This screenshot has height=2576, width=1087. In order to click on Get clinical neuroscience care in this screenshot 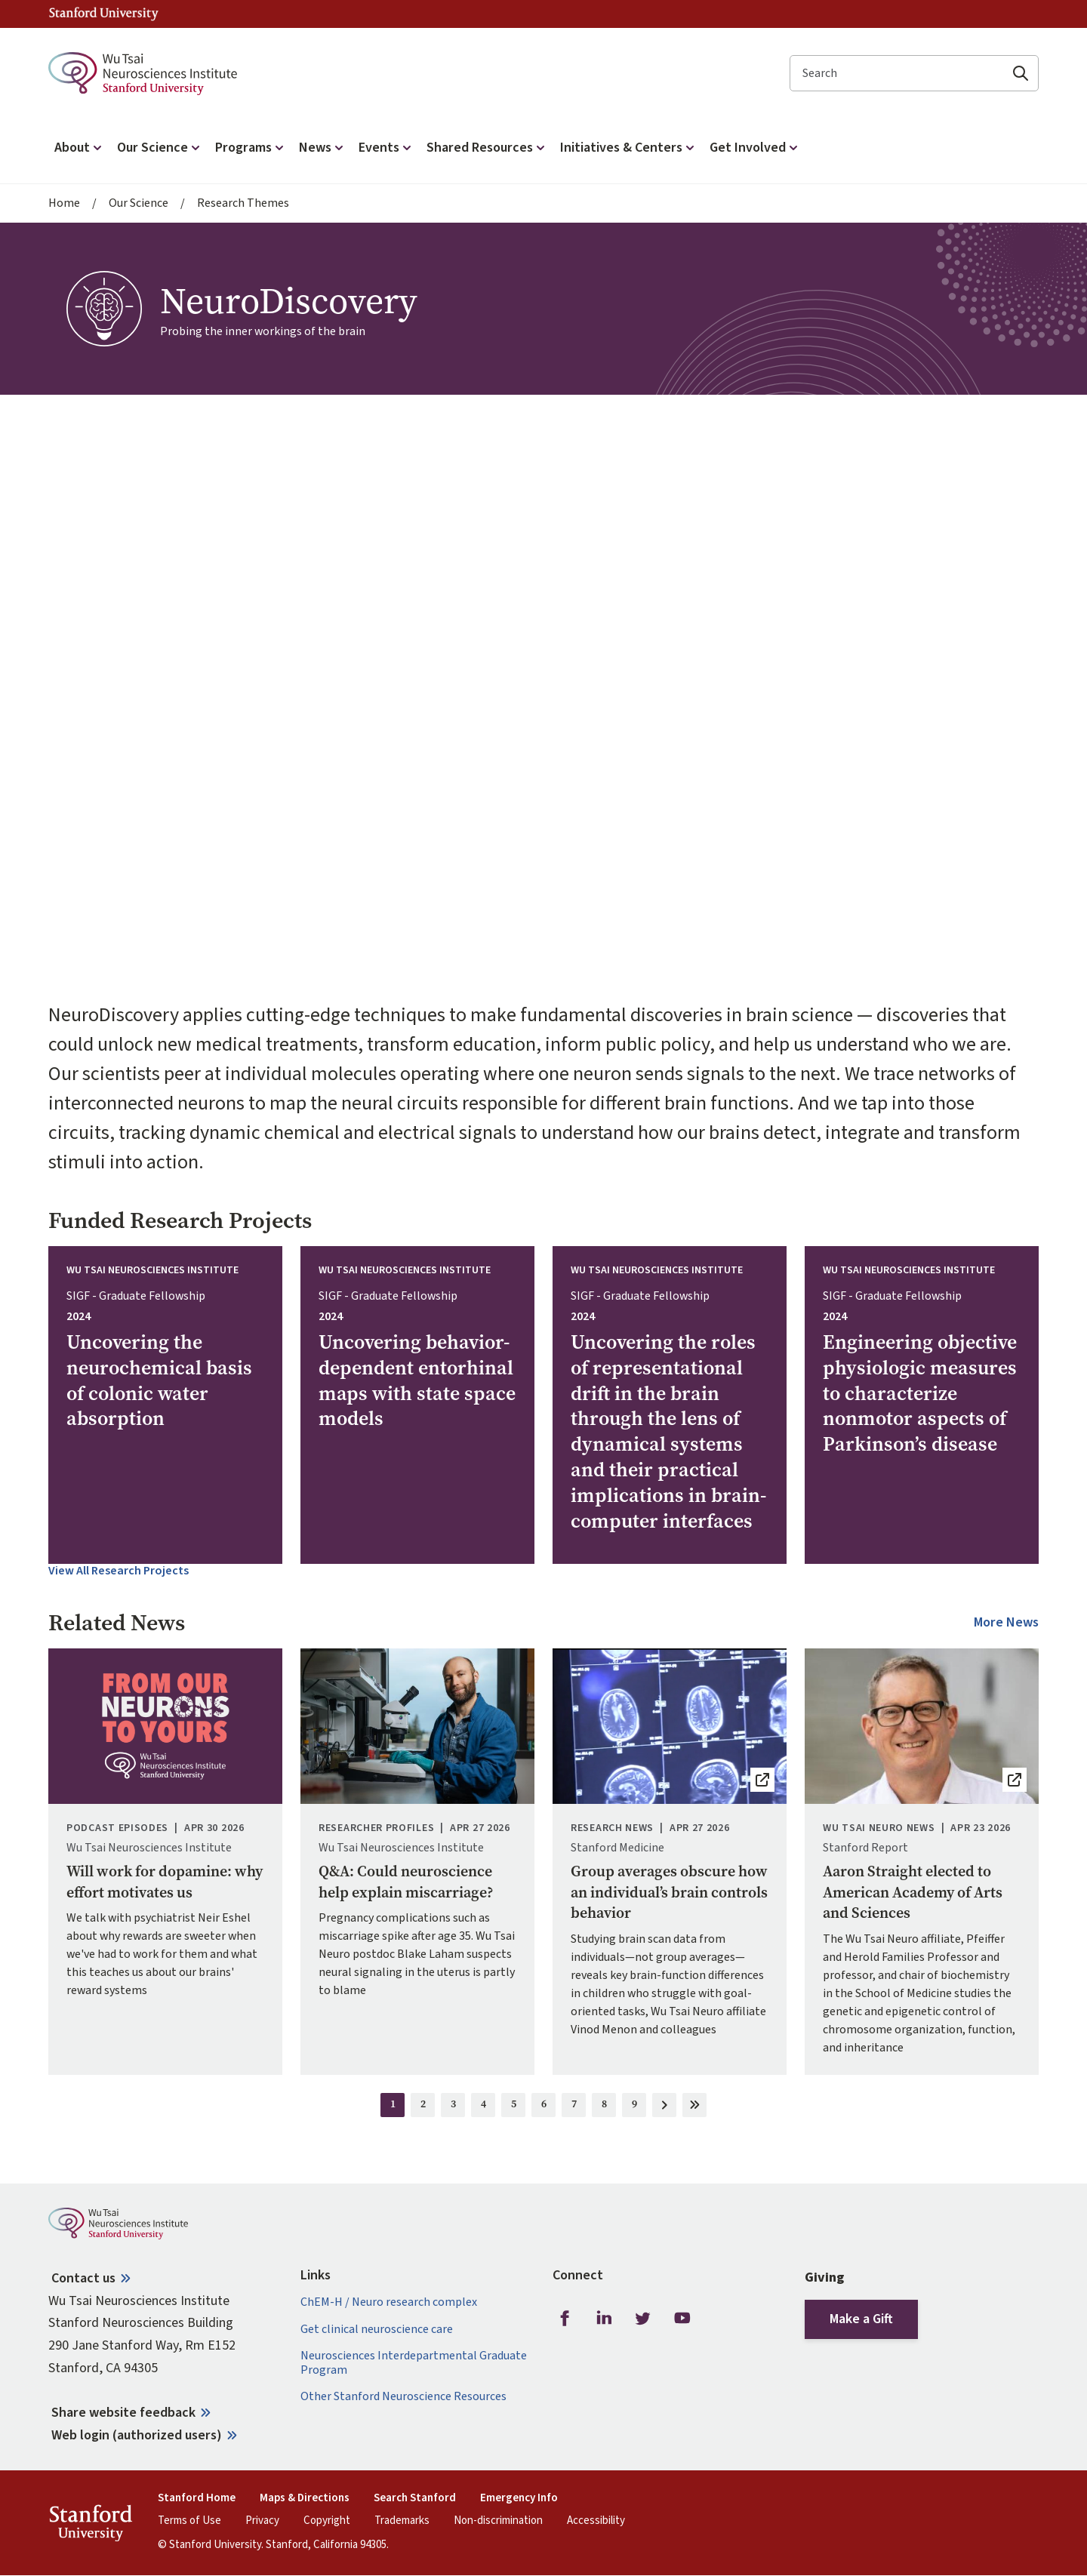, I will do `click(376, 2329)`.